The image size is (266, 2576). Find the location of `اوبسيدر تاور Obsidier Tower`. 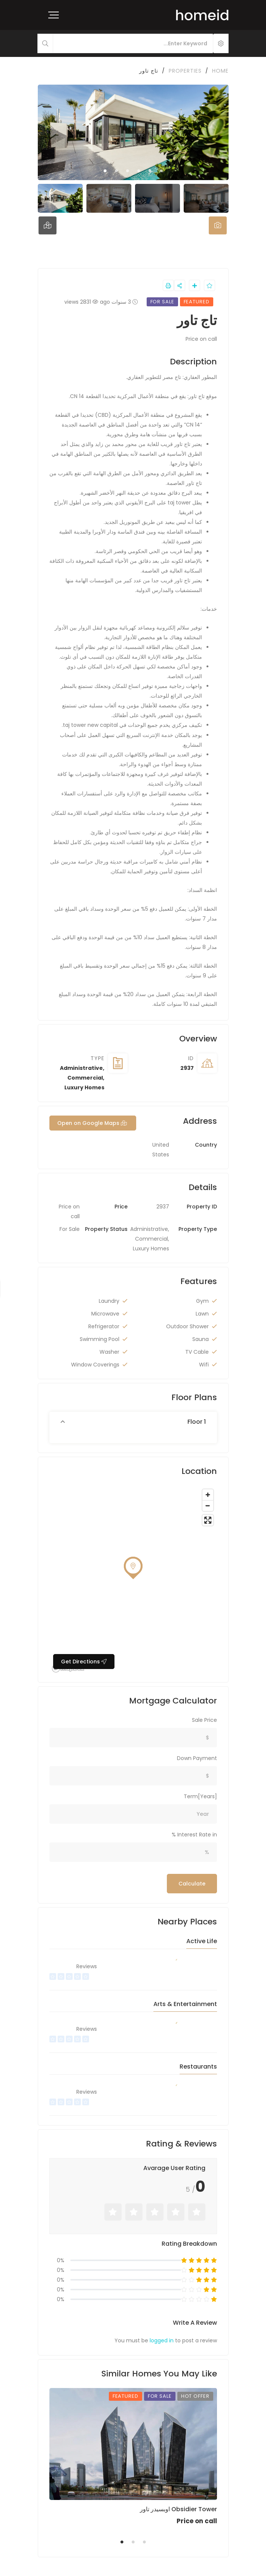

اوبسيدر تاور Obsidier Tower is located at coordinates (178, 2509).